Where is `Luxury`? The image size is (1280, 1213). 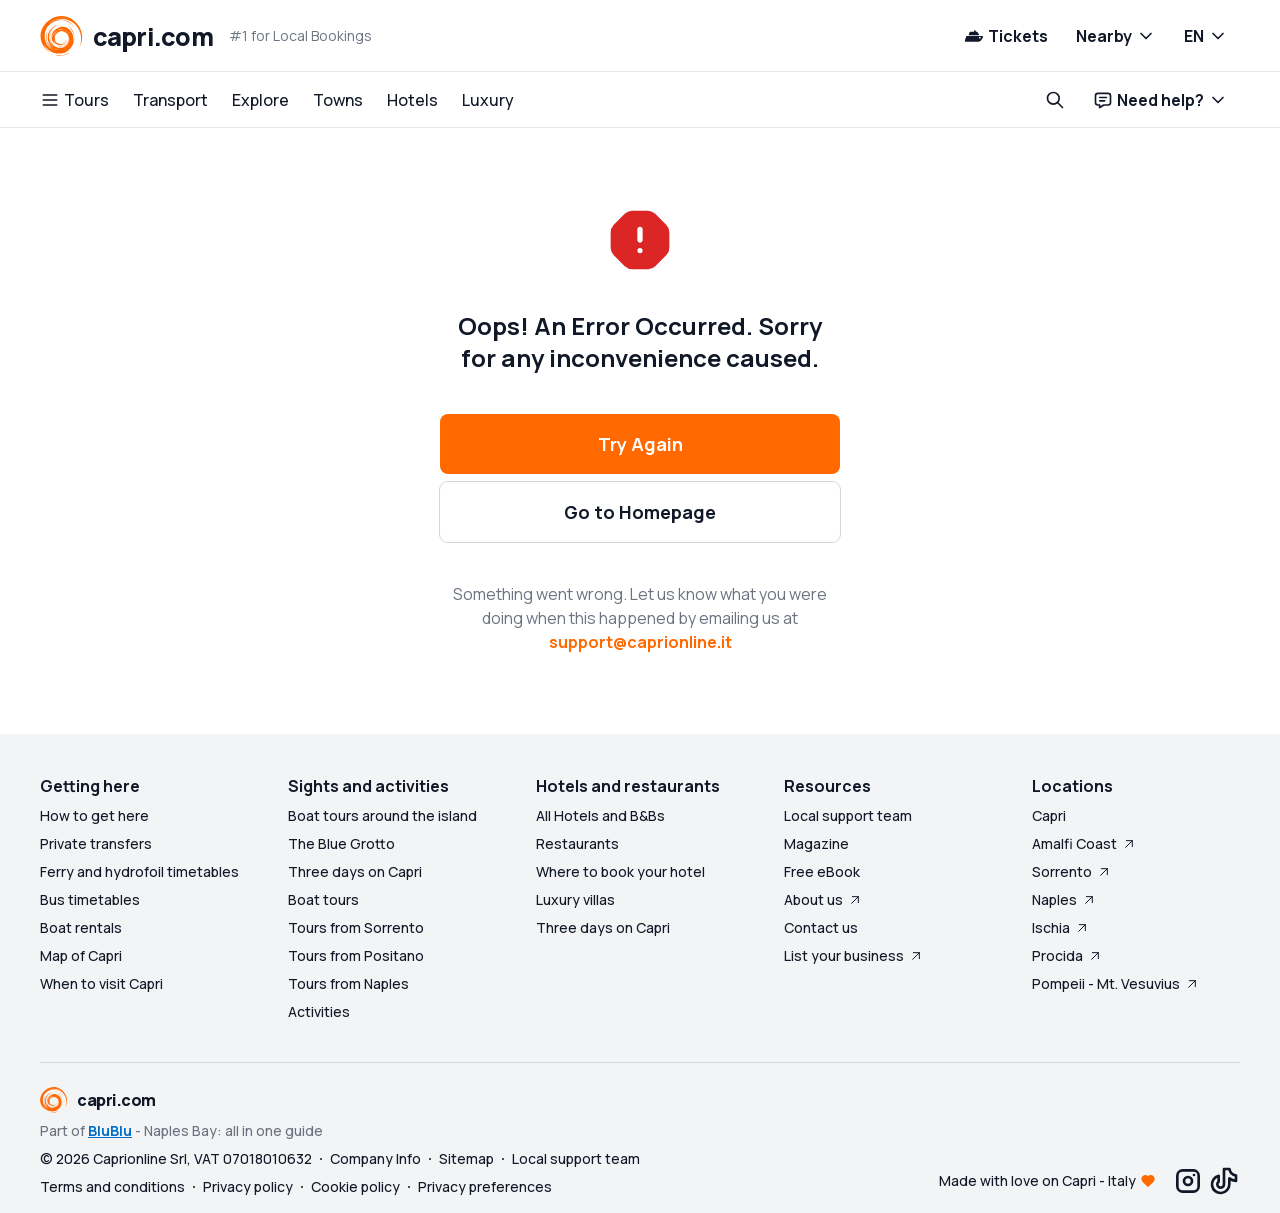
Luxury is located at coordinates (488, 100).